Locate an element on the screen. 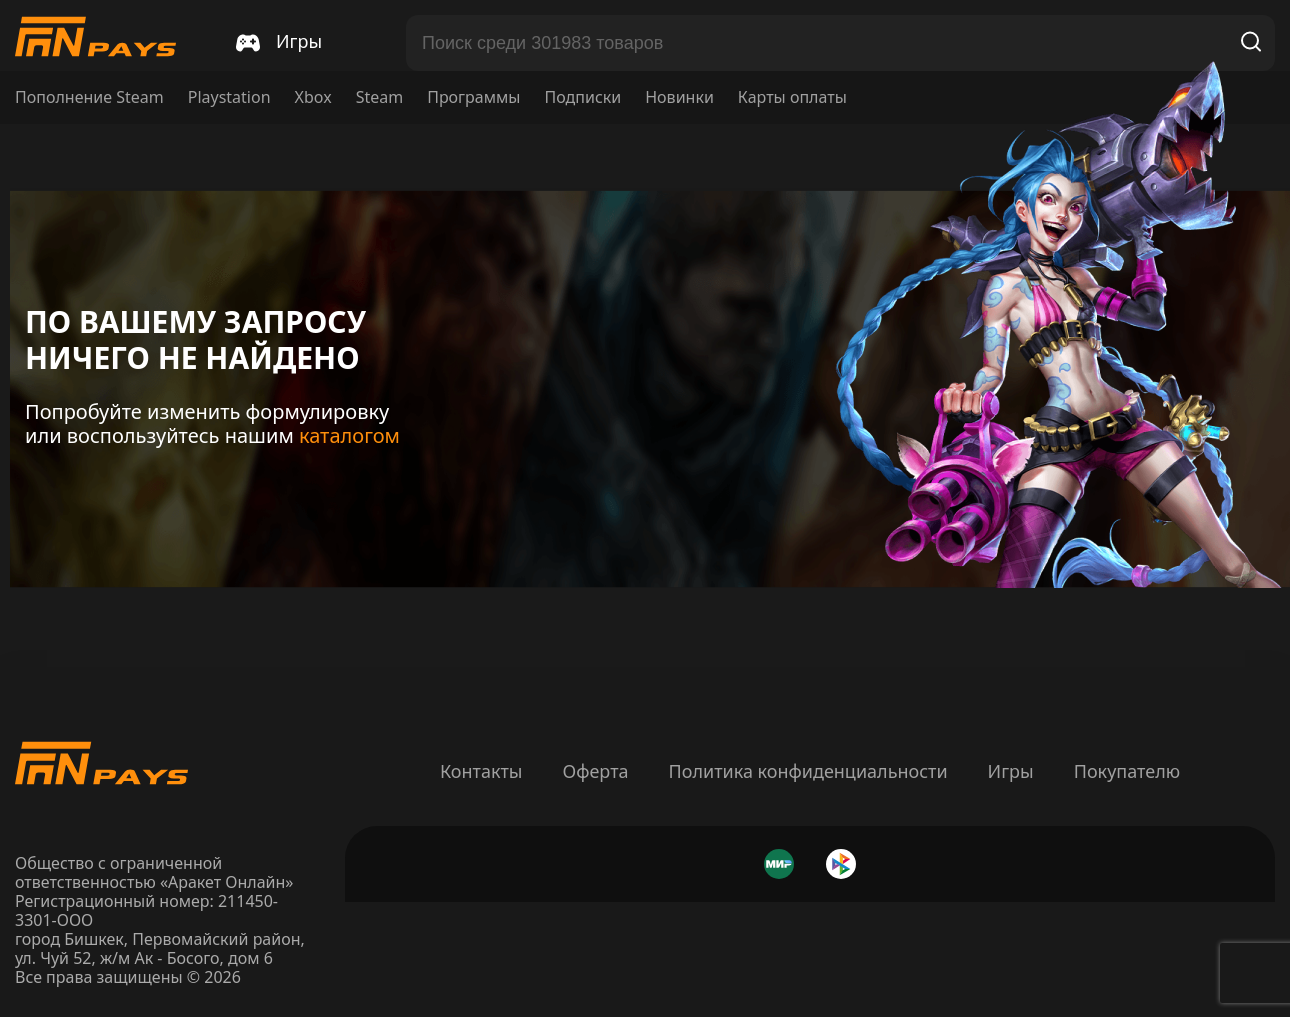  Пополнение Steam is located at coordinates (89, 97).